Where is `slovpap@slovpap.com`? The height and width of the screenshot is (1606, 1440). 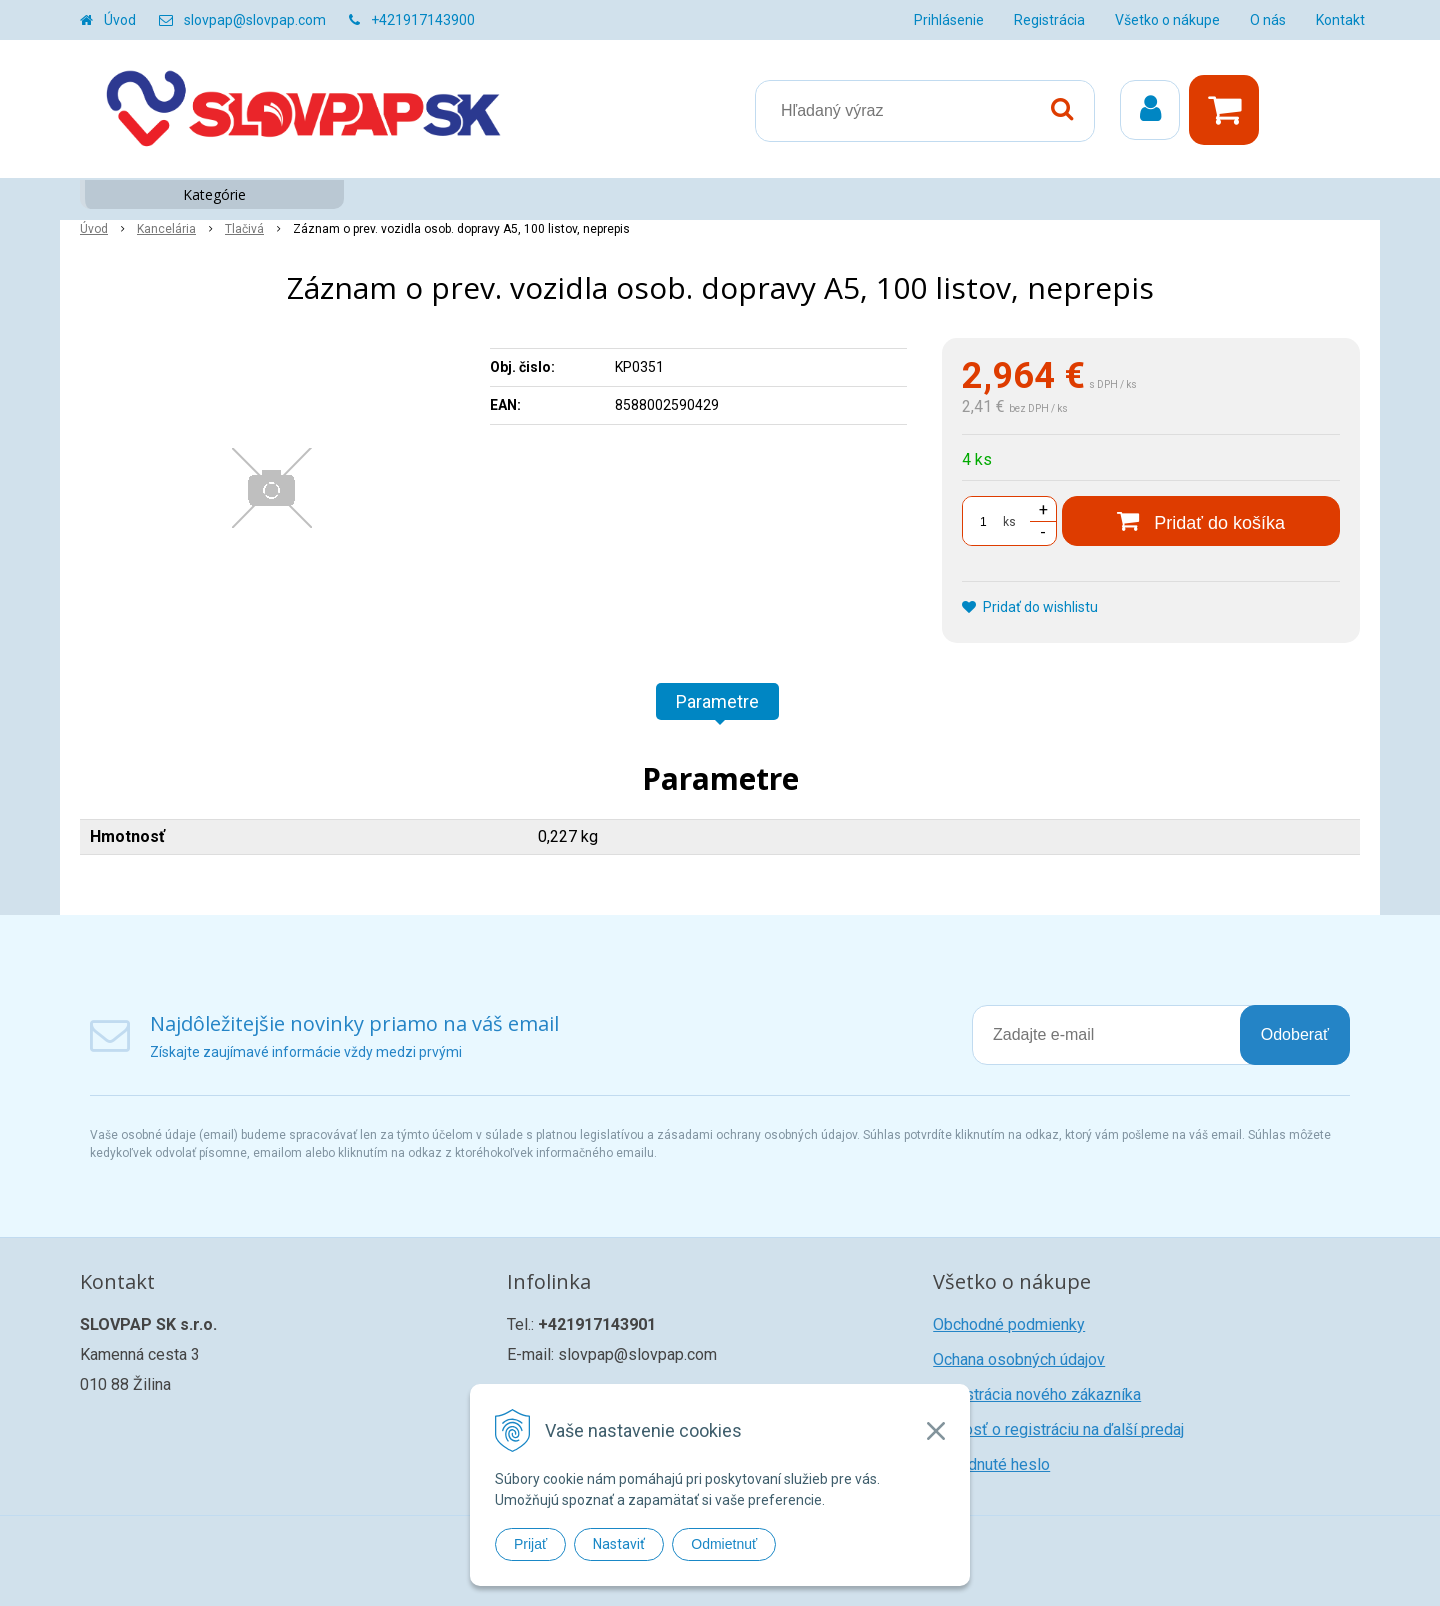
slovpap@slovpap.com is located at coordinates (255, 20).